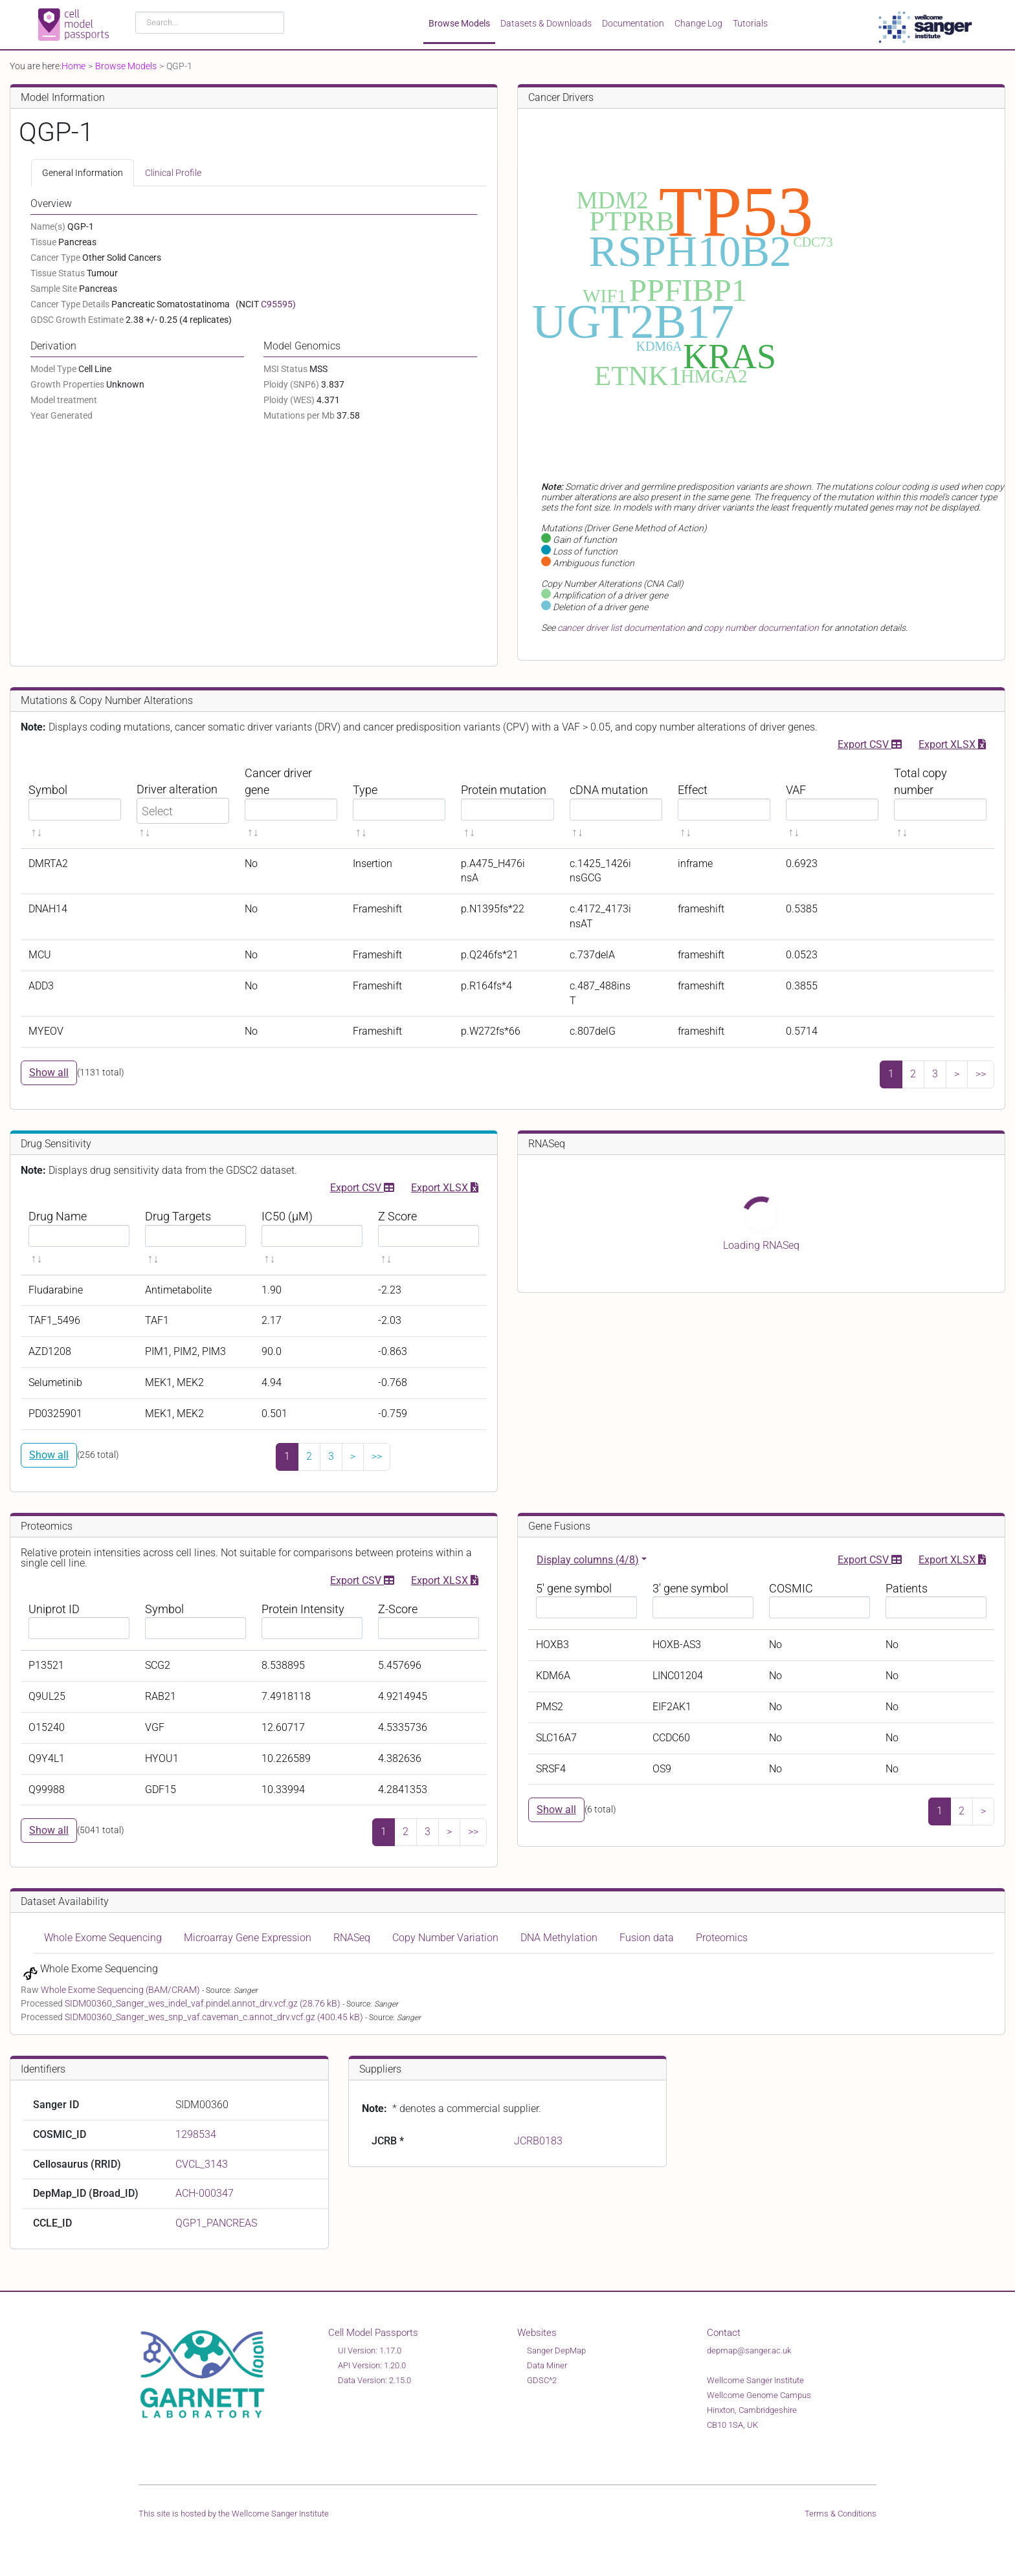  I want to click on Fusion data, so click(646, 1938).